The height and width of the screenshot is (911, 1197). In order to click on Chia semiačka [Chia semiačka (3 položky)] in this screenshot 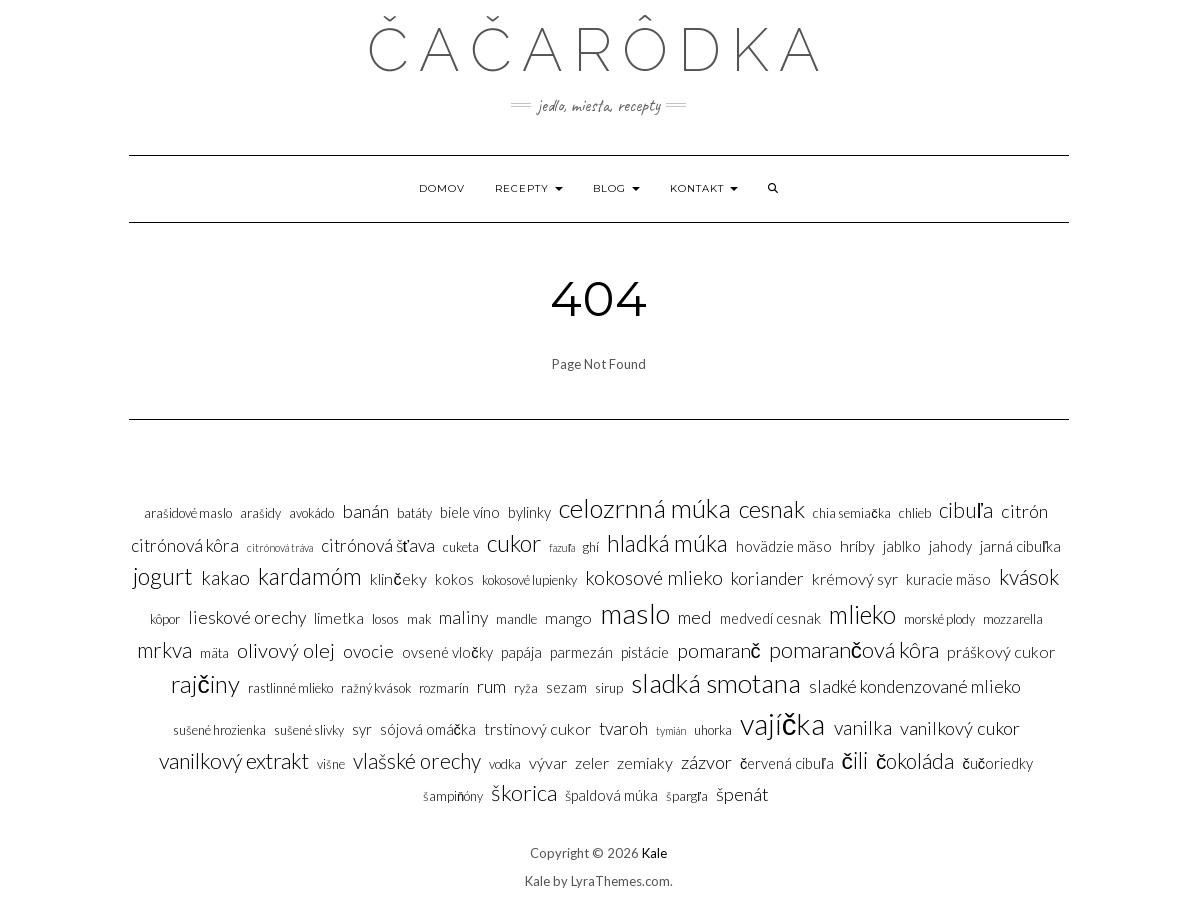, I will do `click(851, 513)`.